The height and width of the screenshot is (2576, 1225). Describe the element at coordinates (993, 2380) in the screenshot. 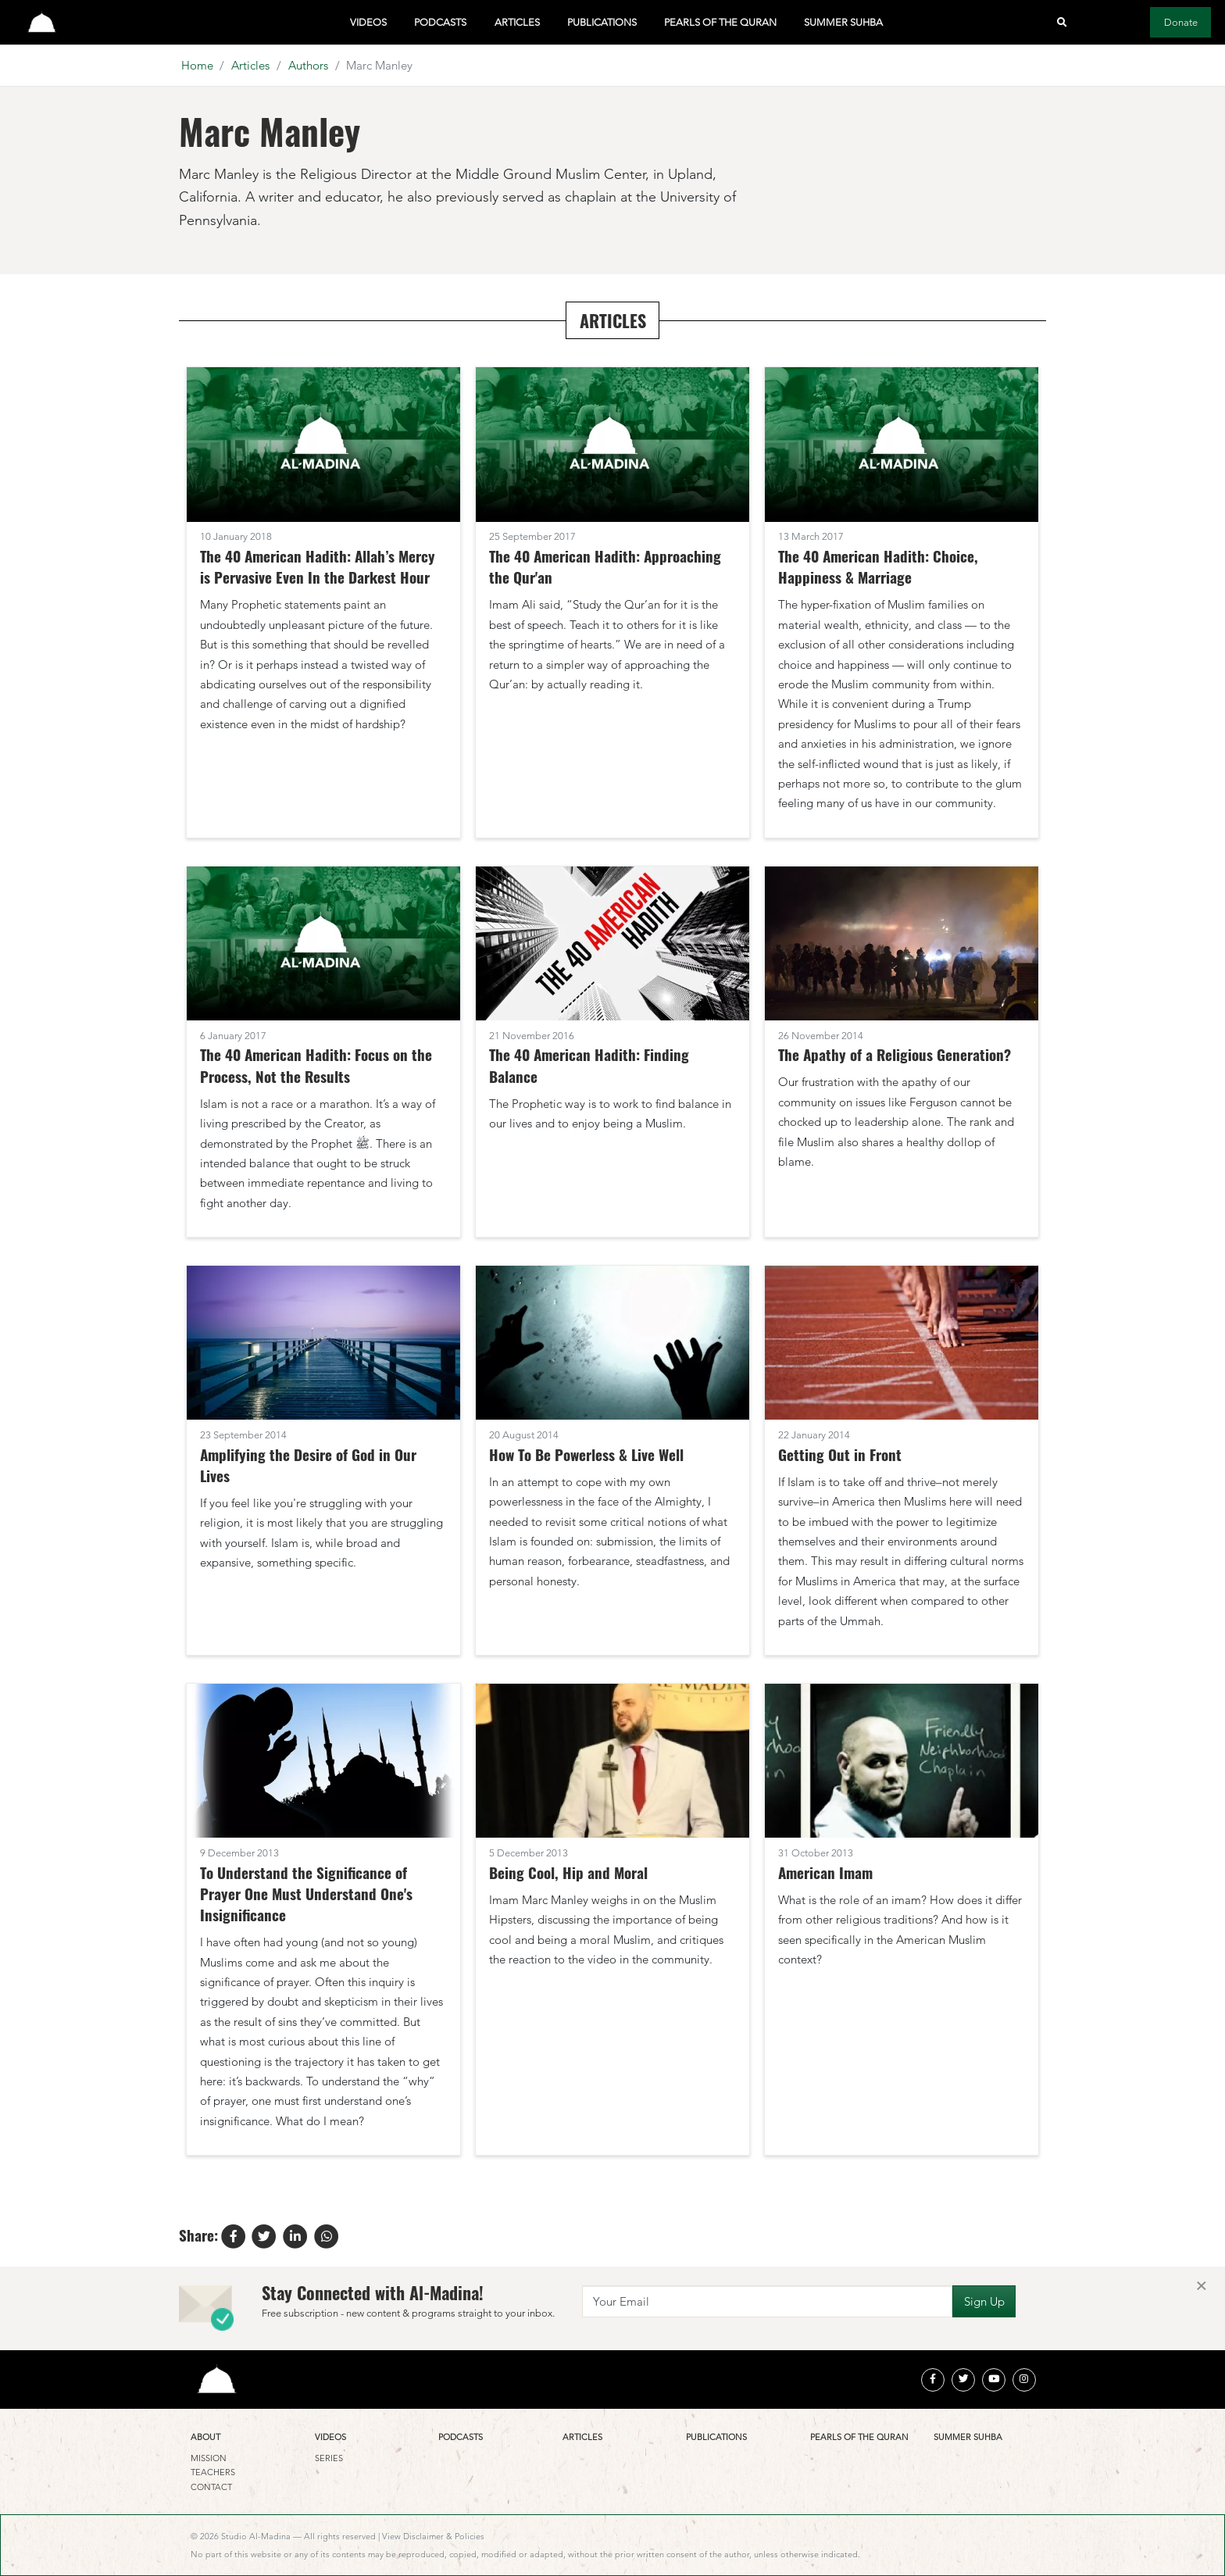

I see `[youtube]` at that location.